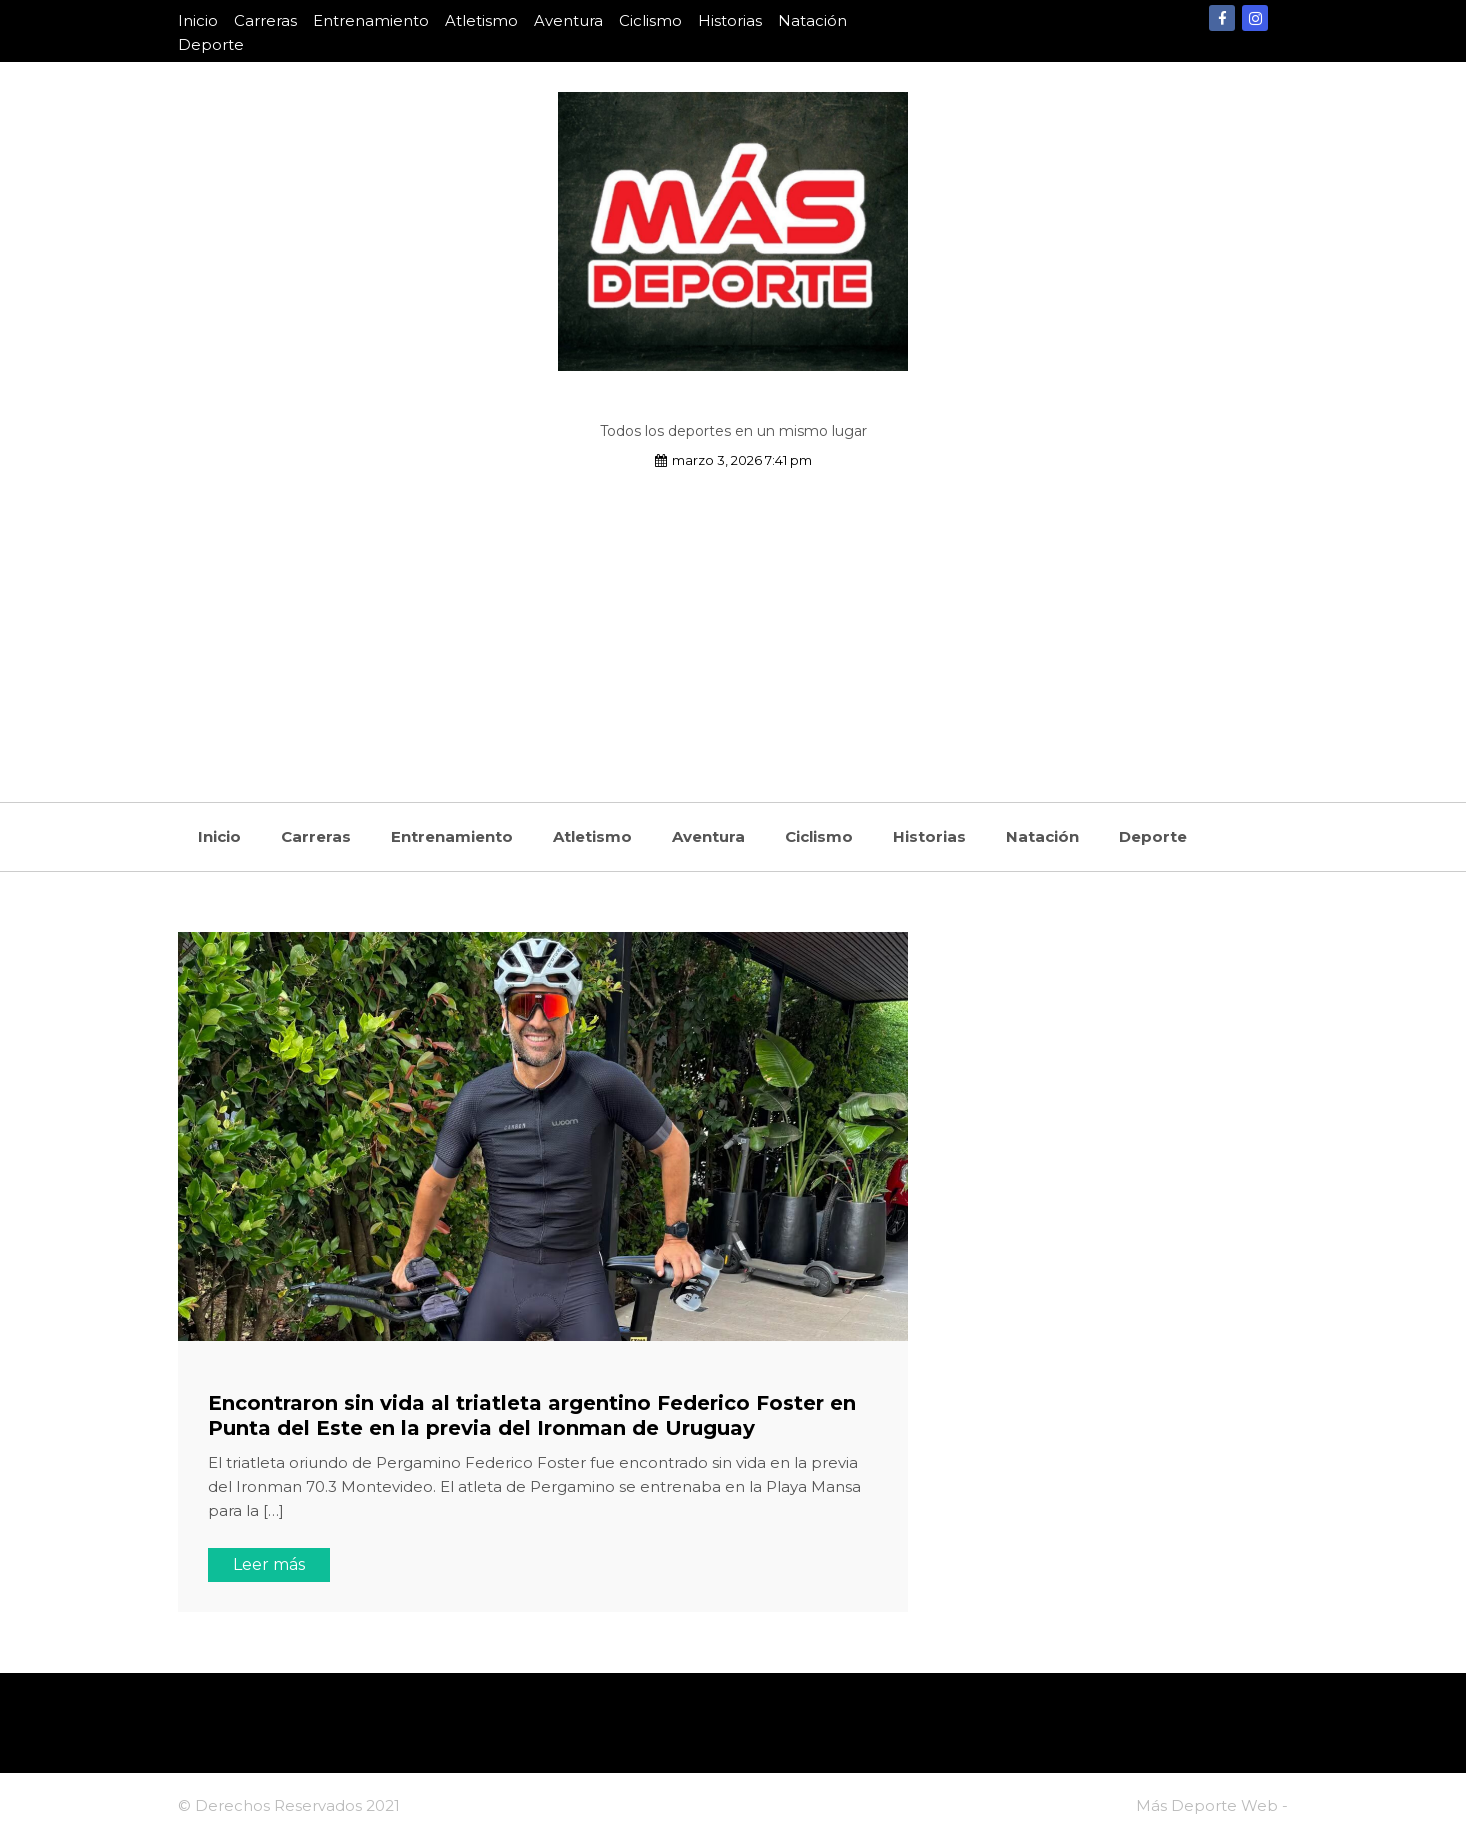 This screenshot has height=1838, width=1466. What do you see at coordinates (532, 1415) in the screenshot?
I see `Encontraron sin vida al triatleta argentino Federico Foster en Punta del Este en la previa del Ironman de Uruguay` at bounding box center [532, 1415].